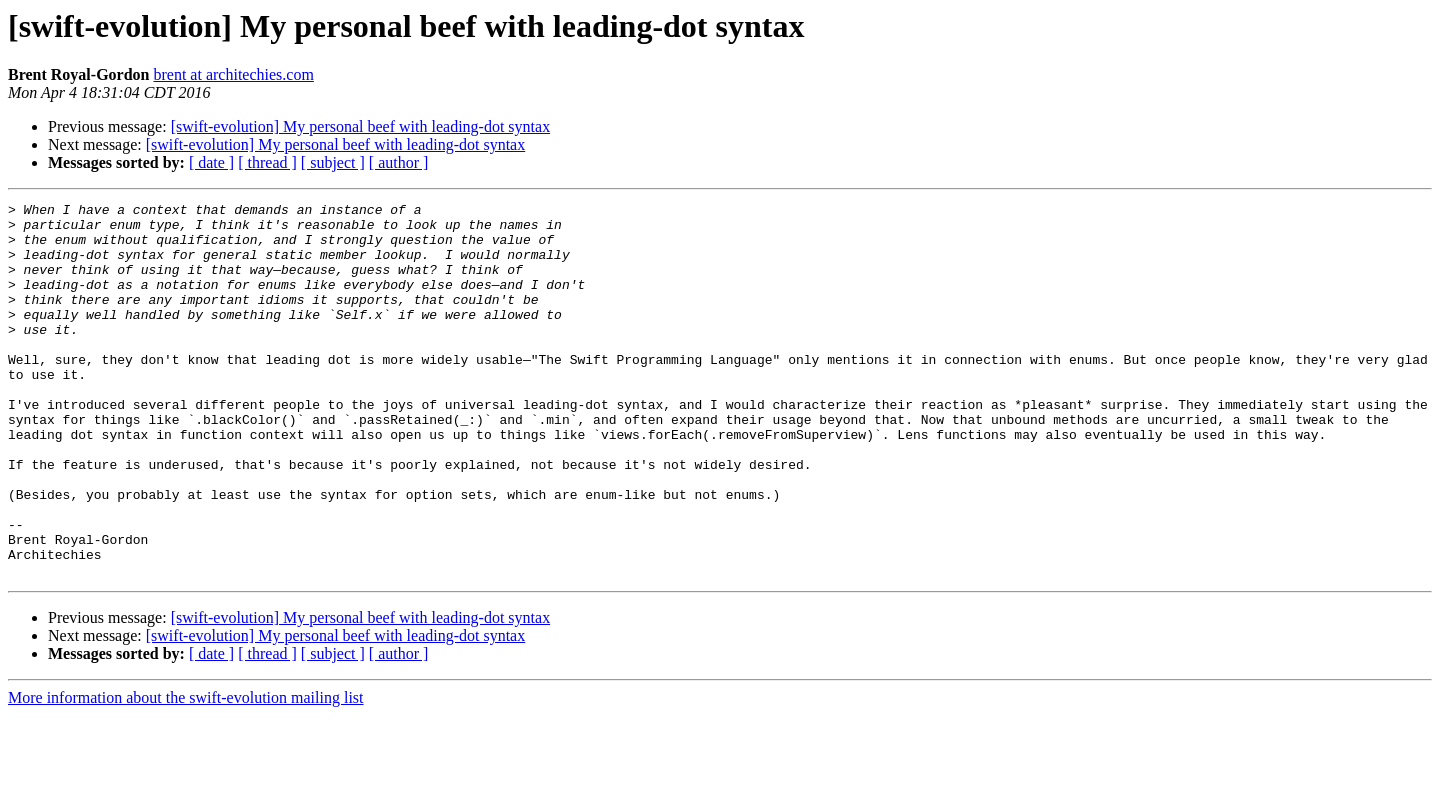  What do you see at coordinates (360, 126) in the screenshot?
I see `[swift-evolution] My personal beef with leading-dot syntax` at bounding box center [360, 126].